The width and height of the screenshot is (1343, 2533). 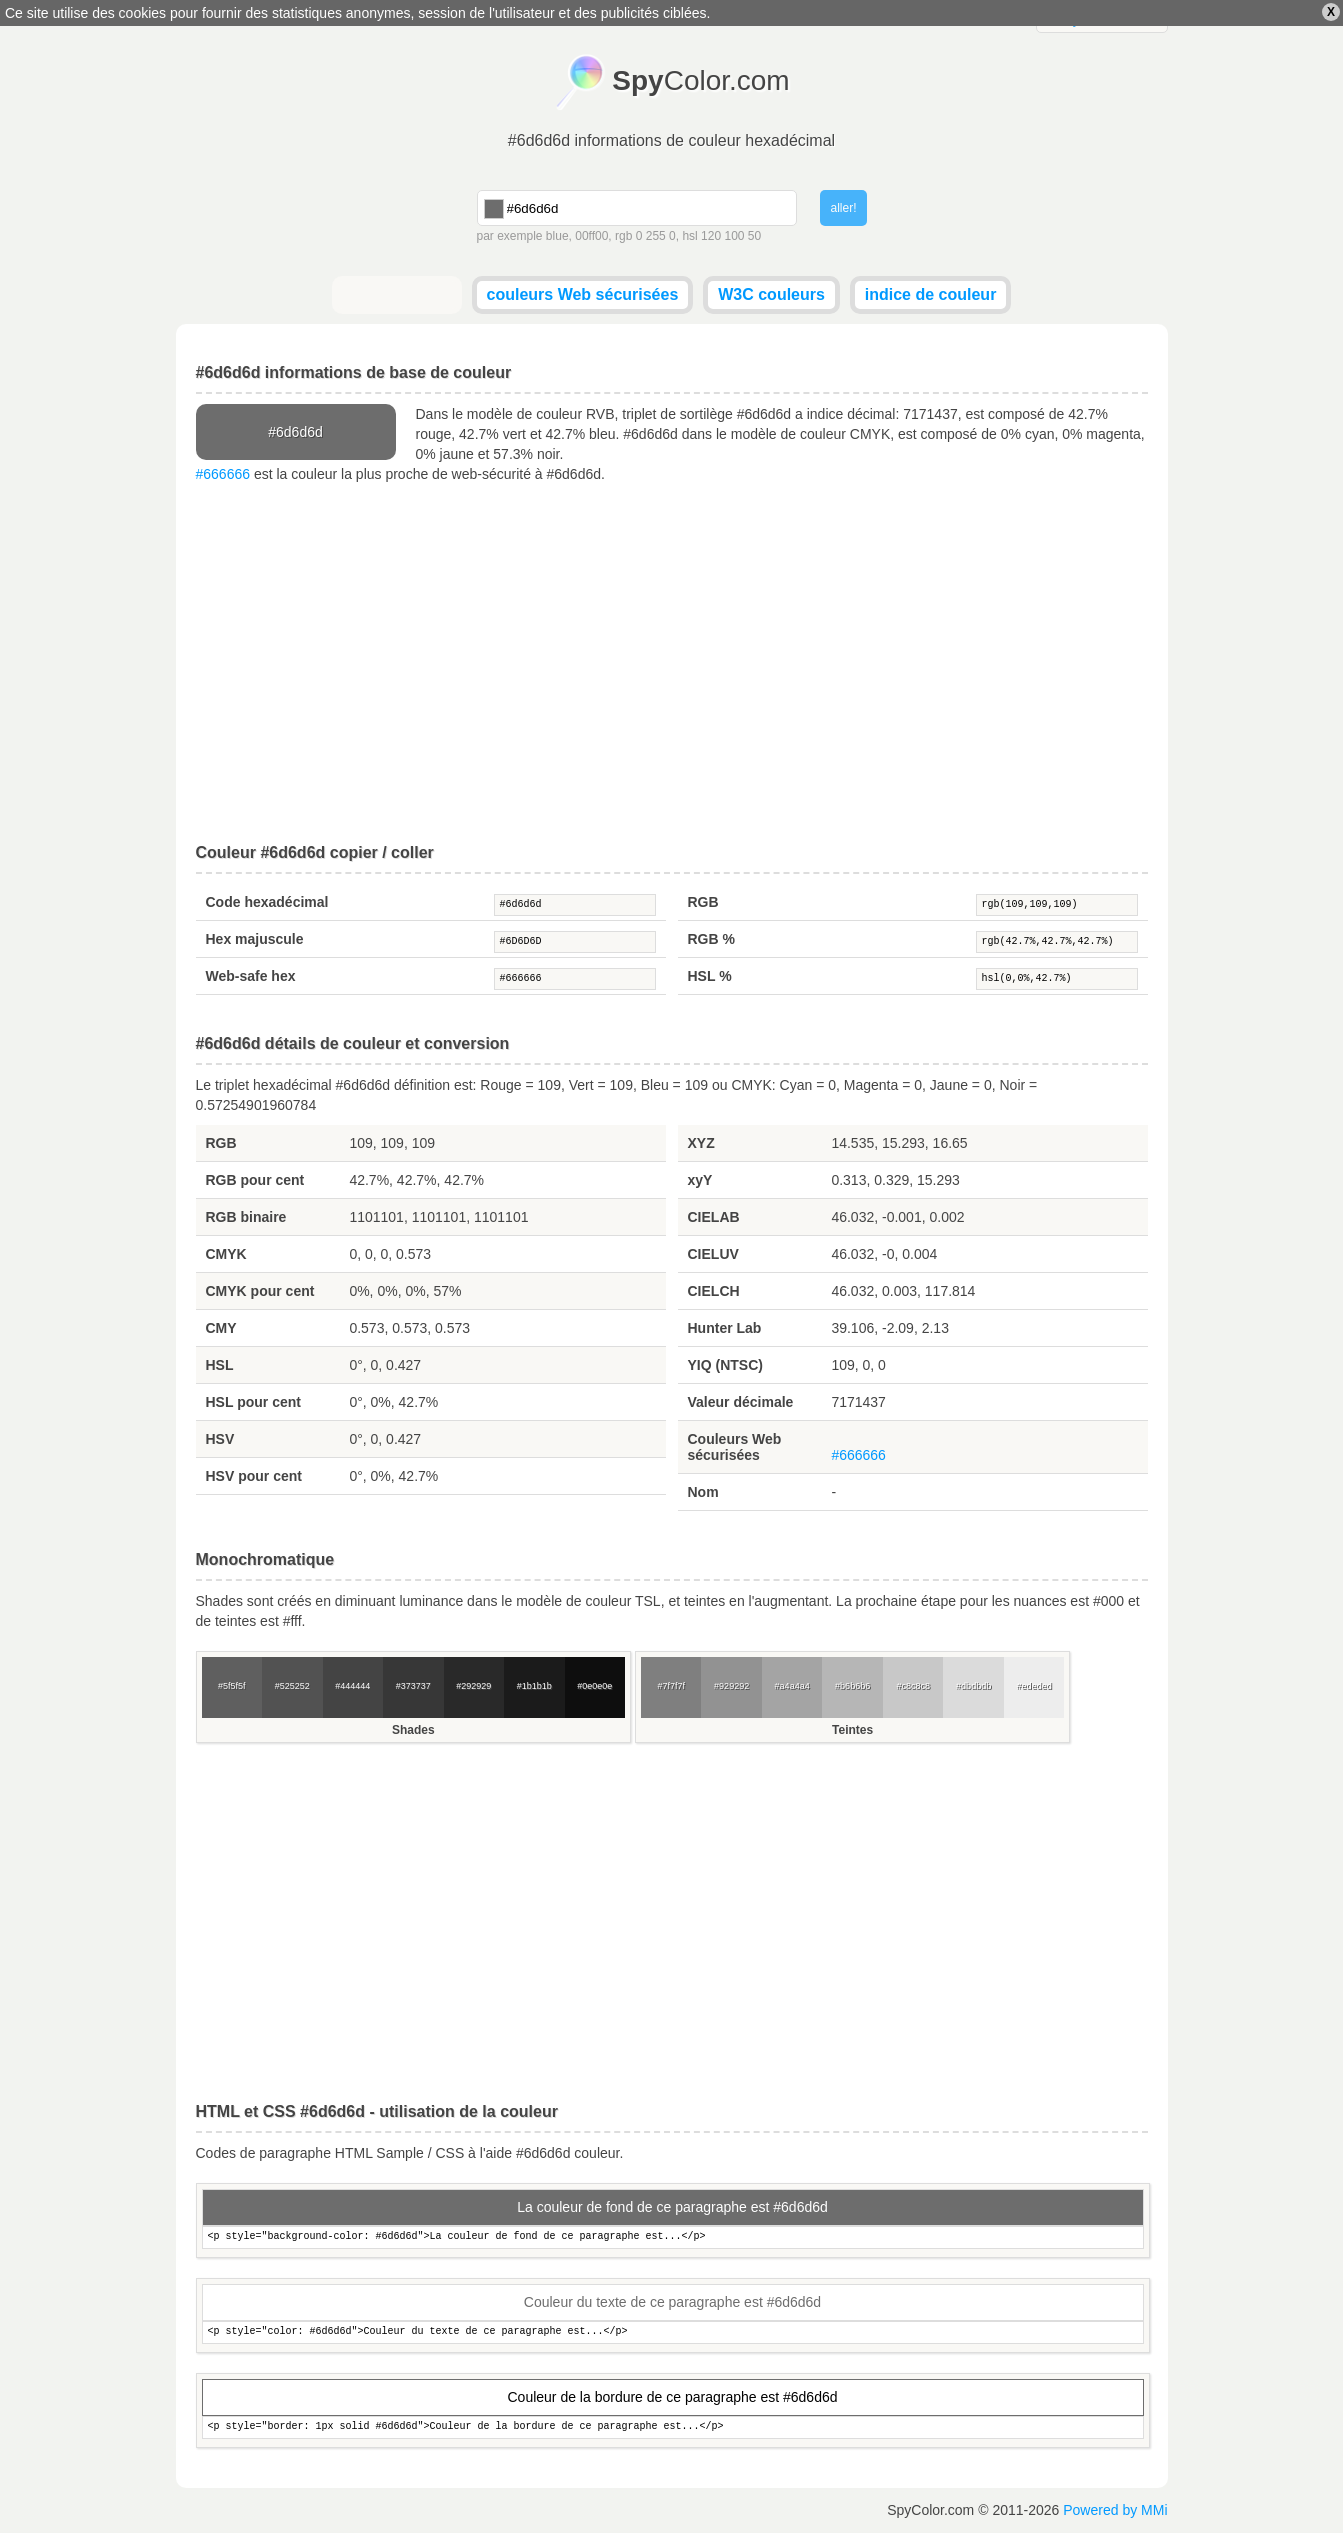 I want to click on Valeur décimale, so click(x=741, y=1402).